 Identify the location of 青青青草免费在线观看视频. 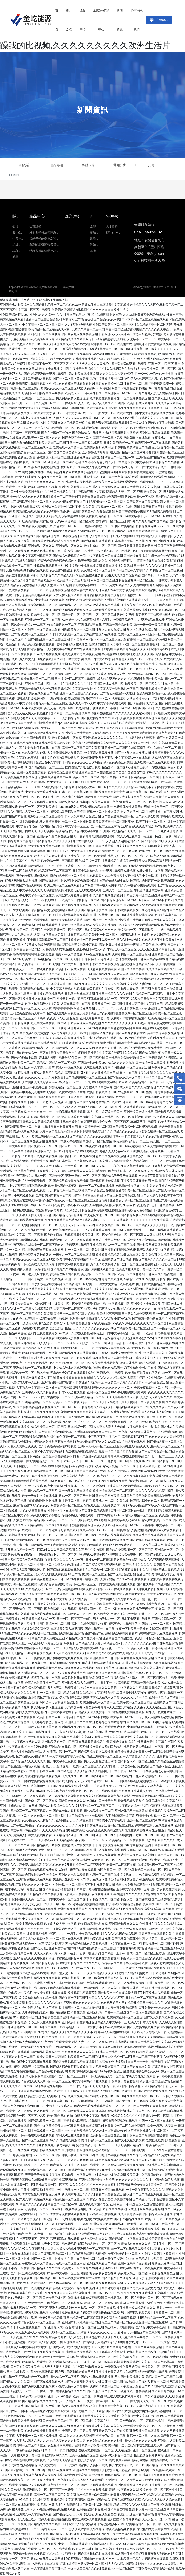
(101, 1958).